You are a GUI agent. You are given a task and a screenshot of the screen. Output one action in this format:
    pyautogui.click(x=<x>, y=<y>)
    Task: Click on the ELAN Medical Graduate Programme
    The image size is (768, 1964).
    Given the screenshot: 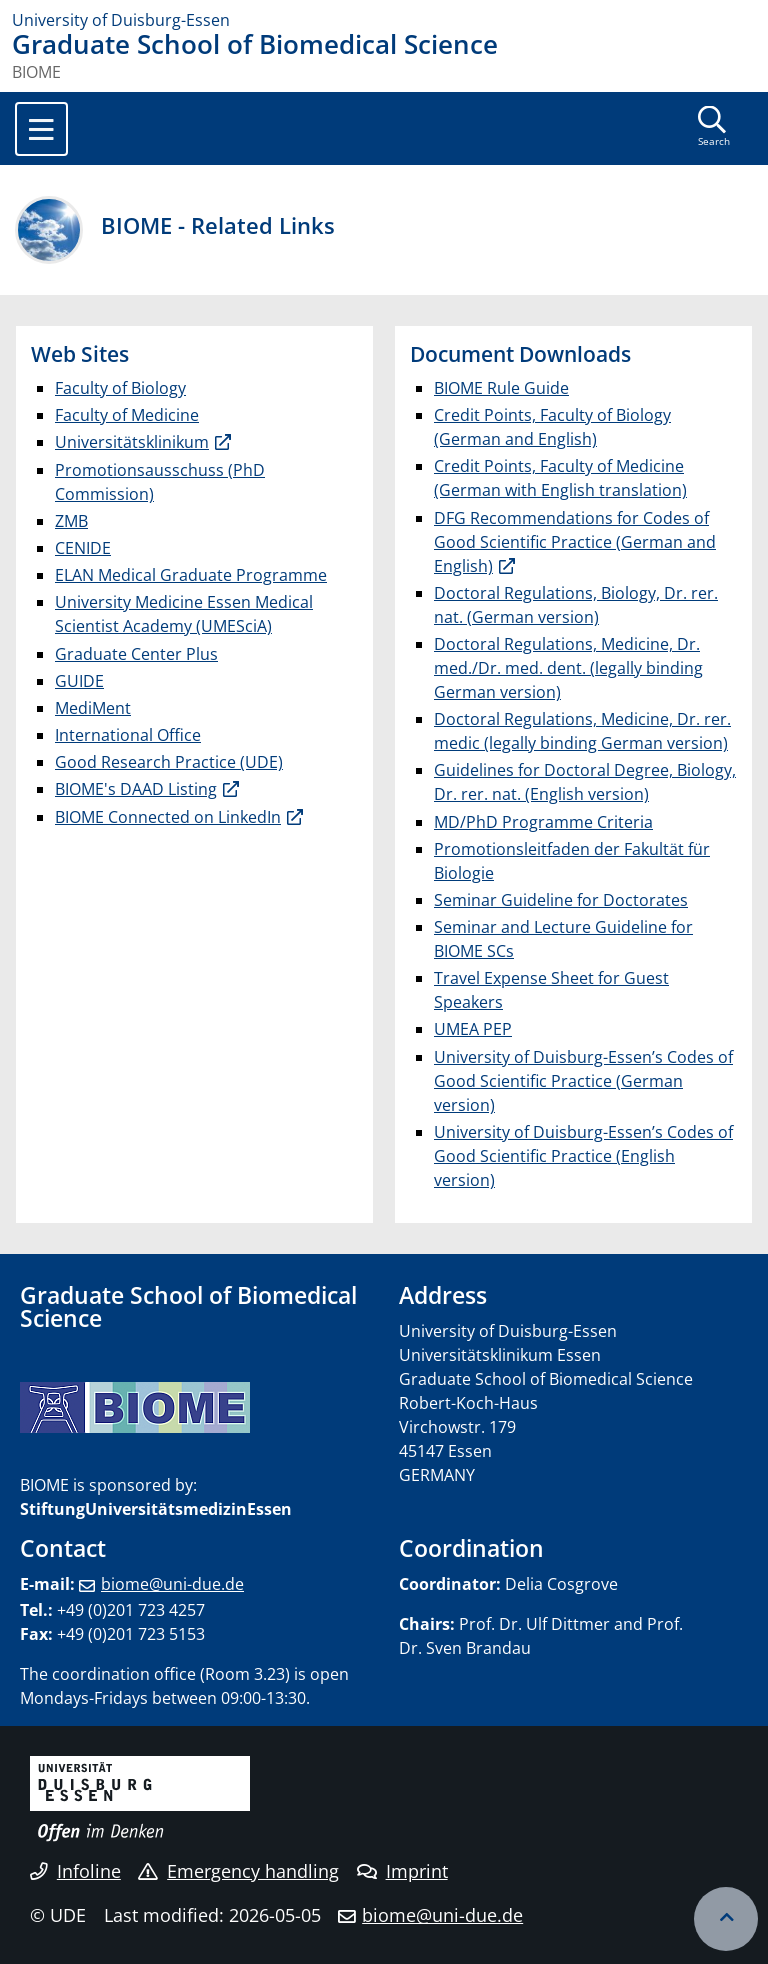 What is the action you would take?
    pyautogui.click(x=191, y=575)
    